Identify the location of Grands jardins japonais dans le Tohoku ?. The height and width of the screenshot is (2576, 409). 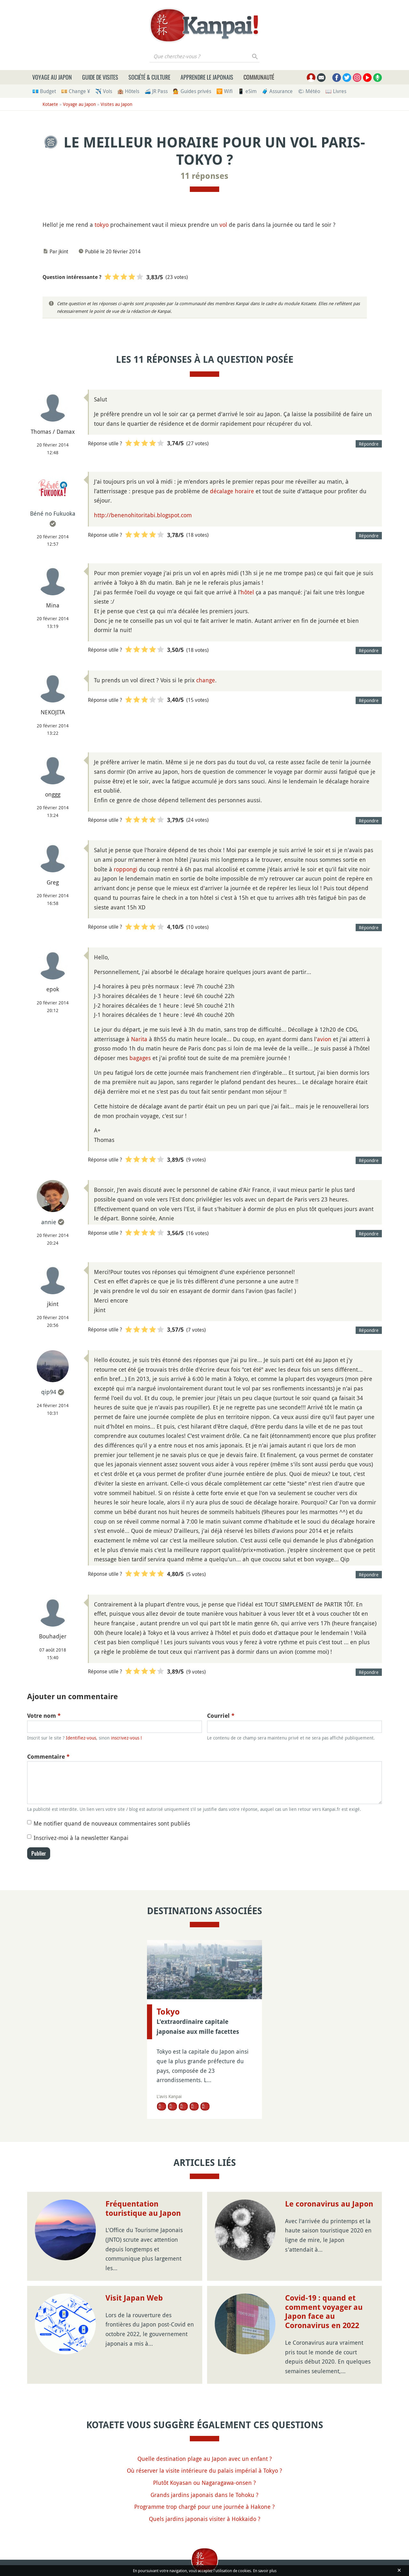
(204, 2495).